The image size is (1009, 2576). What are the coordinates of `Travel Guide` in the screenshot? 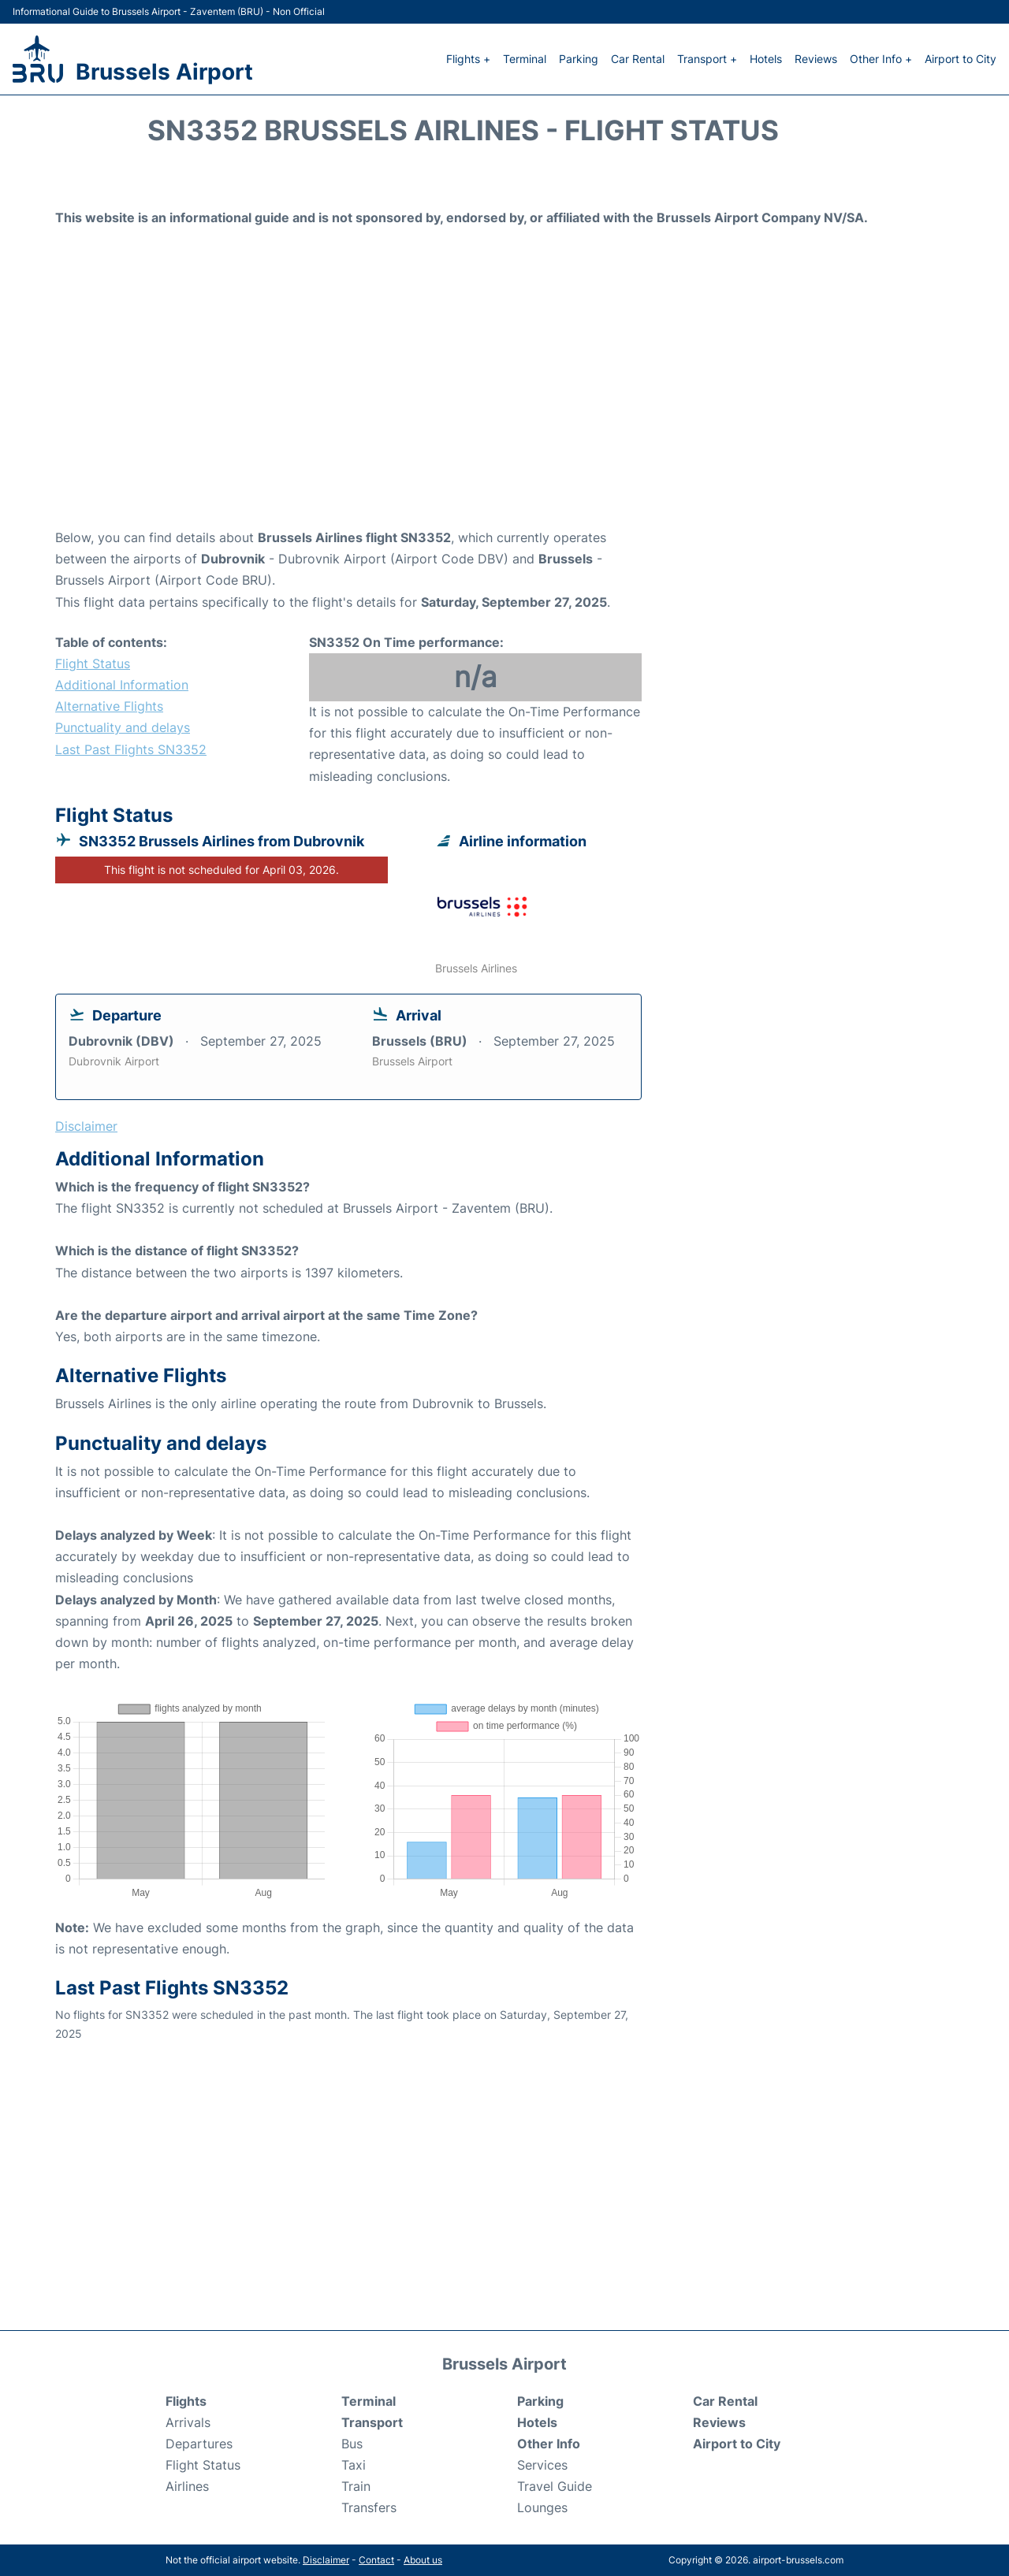 It's located at (554, 2486).